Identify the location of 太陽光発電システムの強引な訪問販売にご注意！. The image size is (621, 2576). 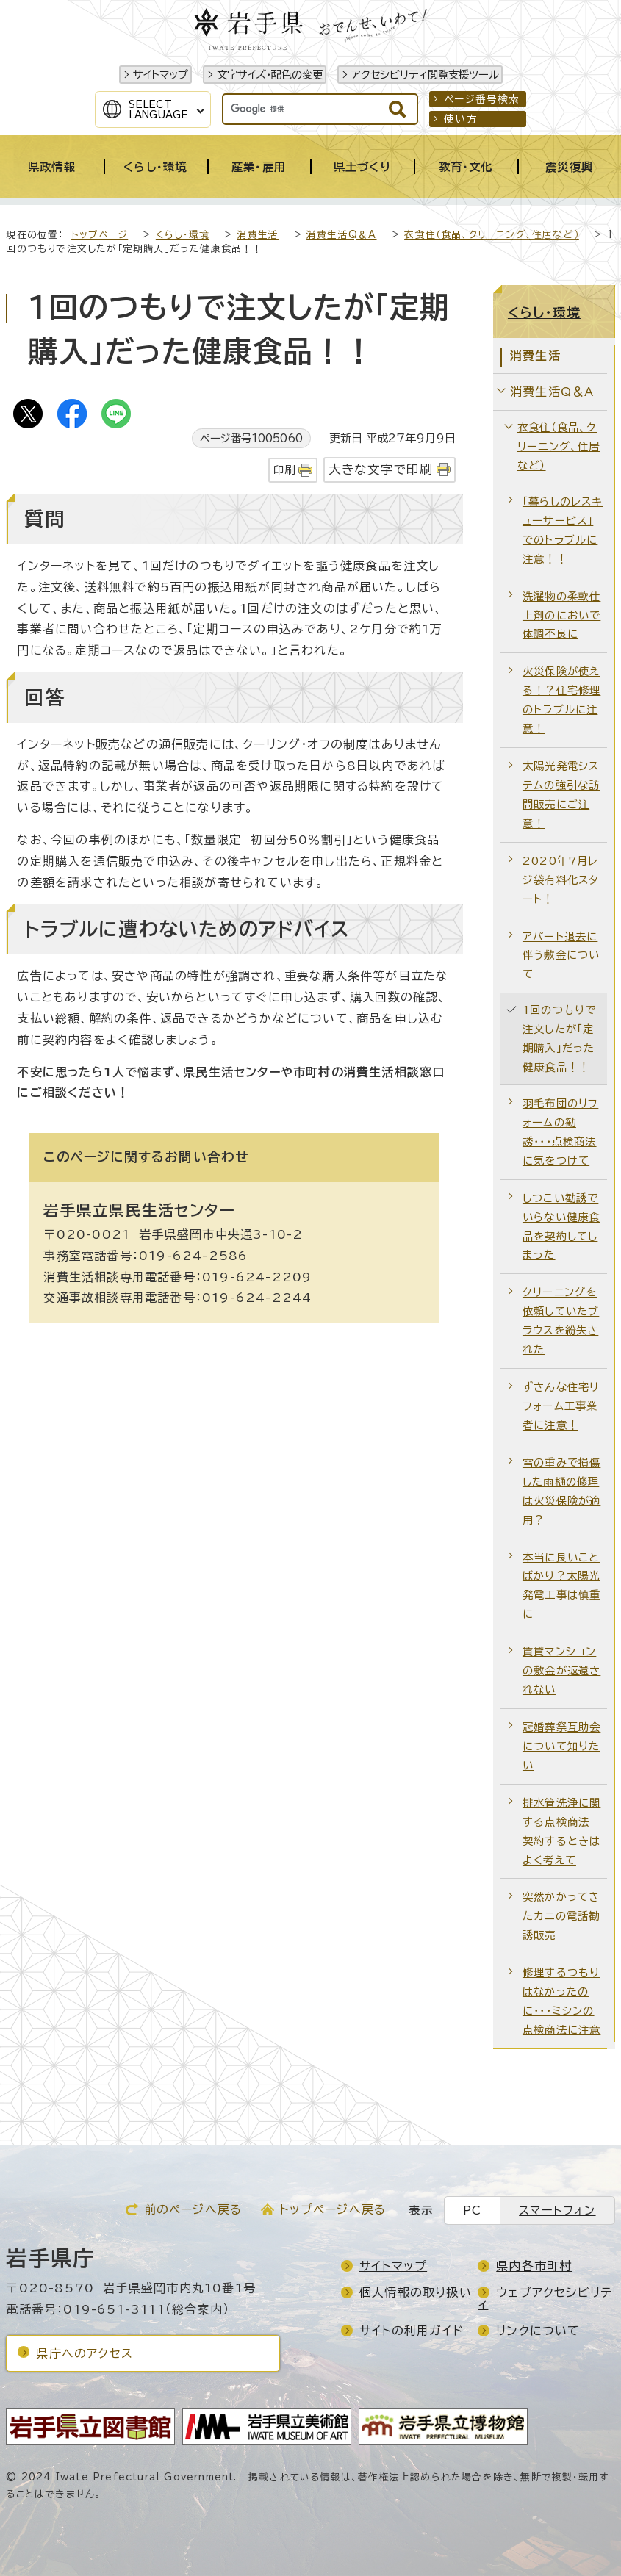
(561, 794).